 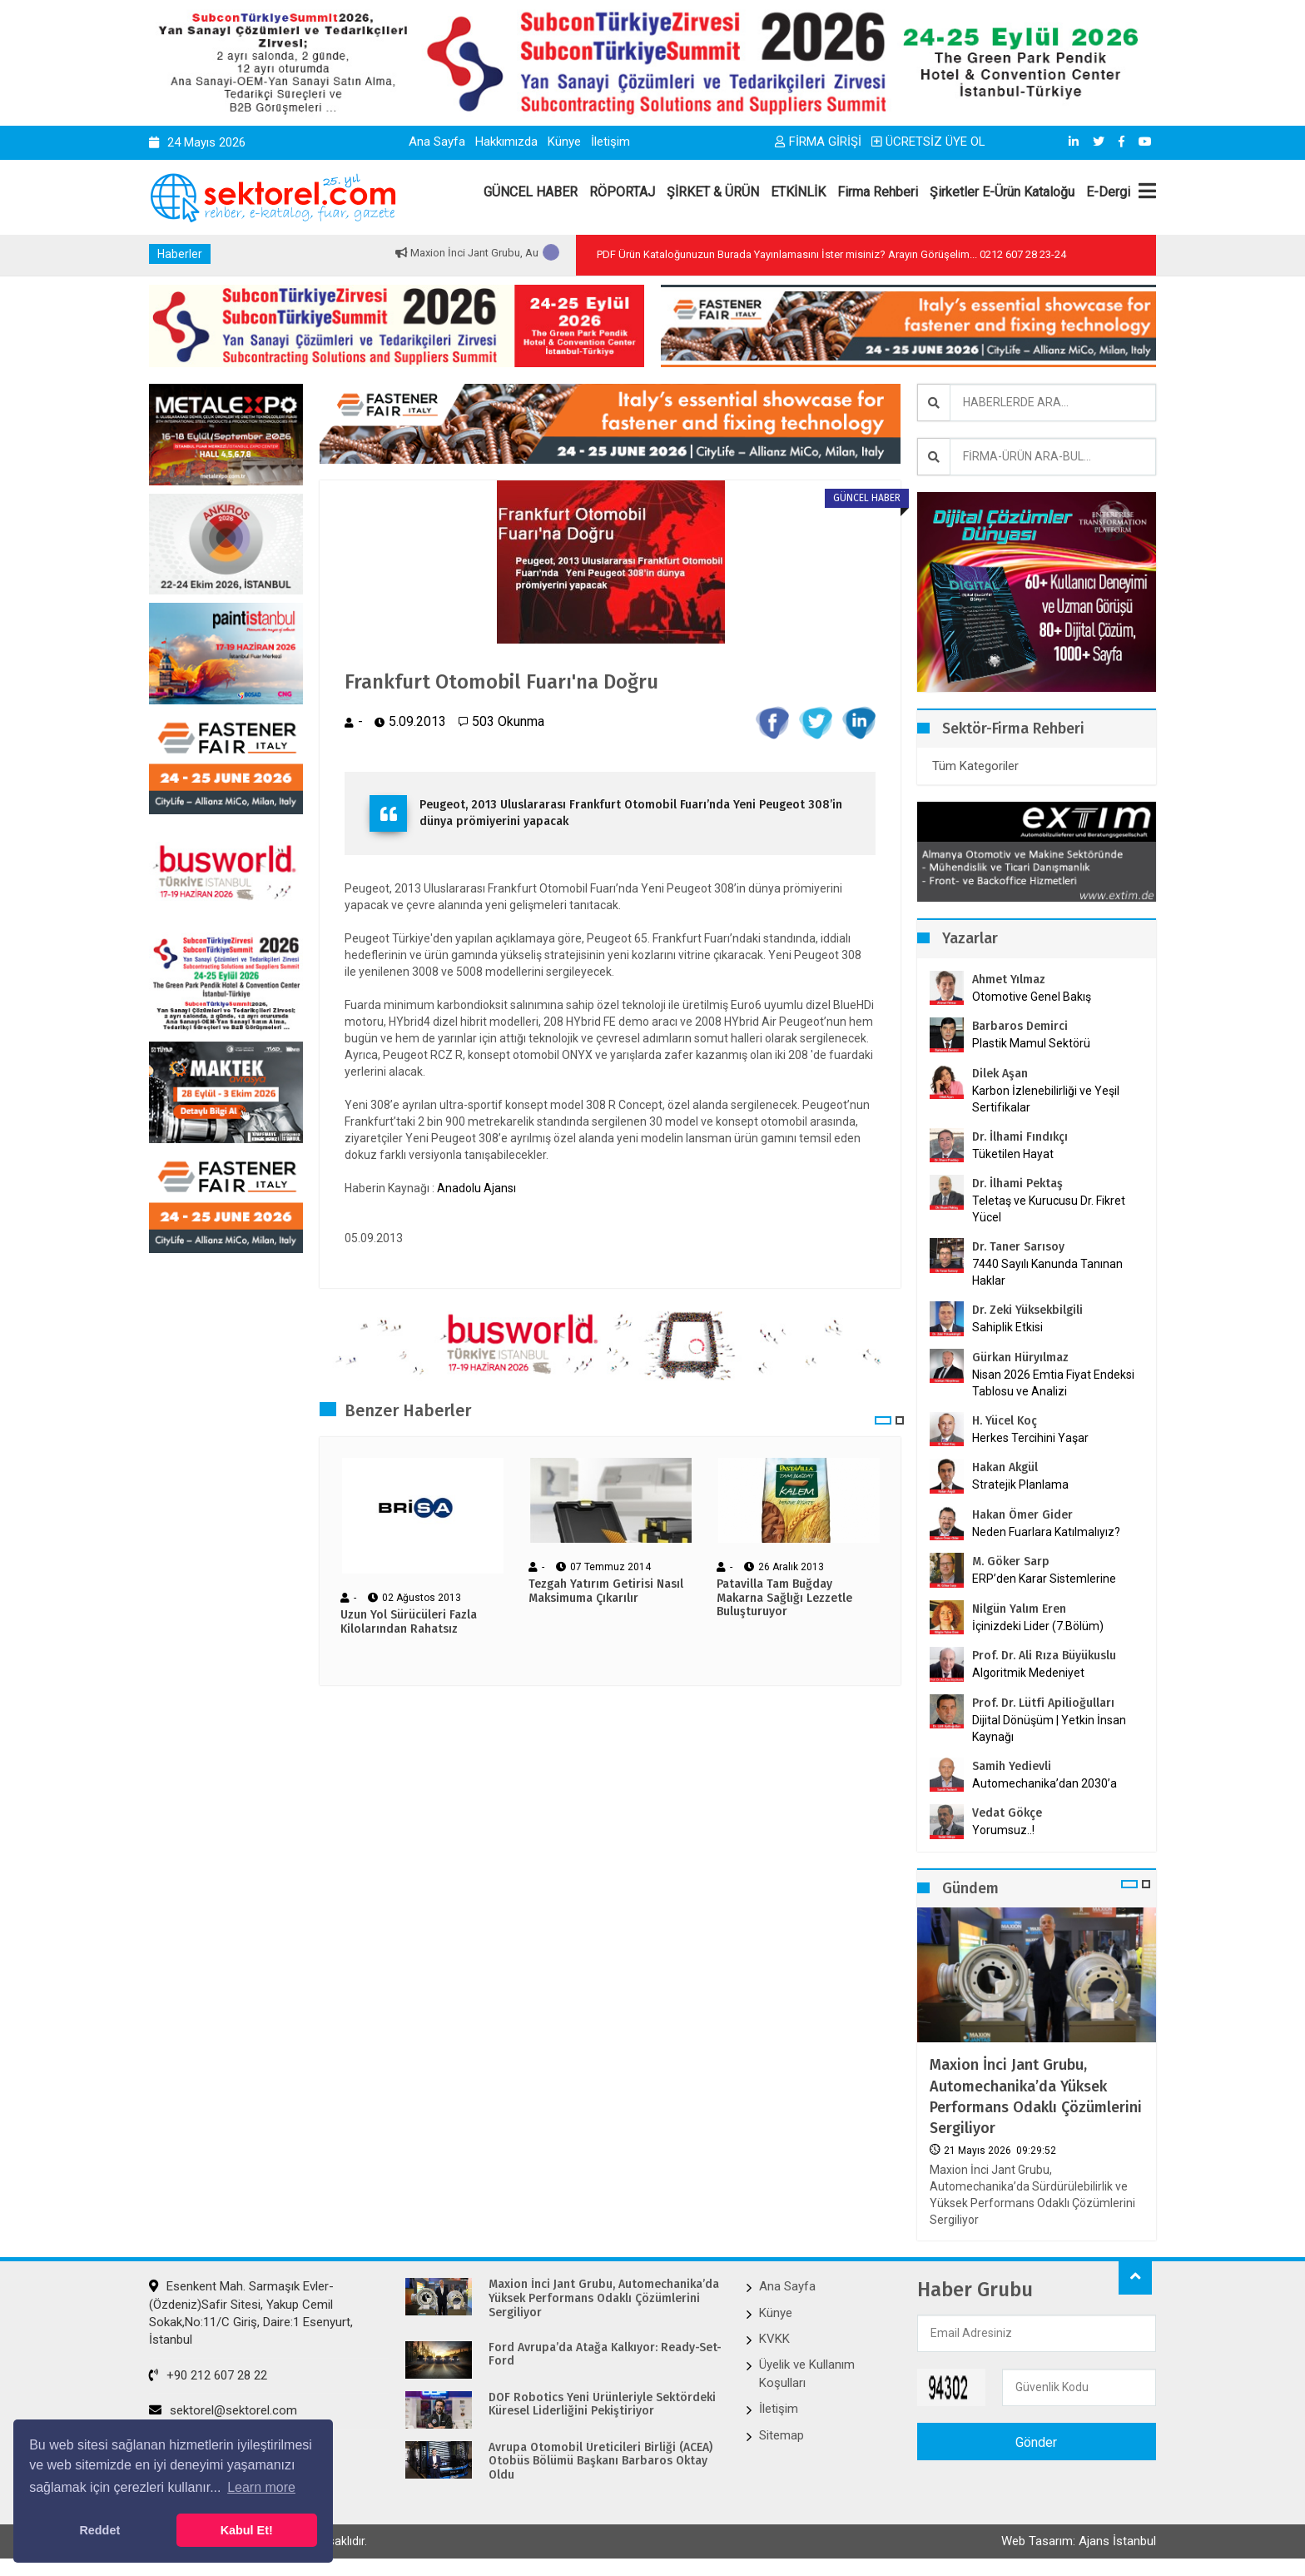 I want to click on Maxion İnci Jant Grubu, Automechanika’da Yüksek Performans Odaklı Çözümlerini Sergiliyor, so click(x=1036, y=2096).